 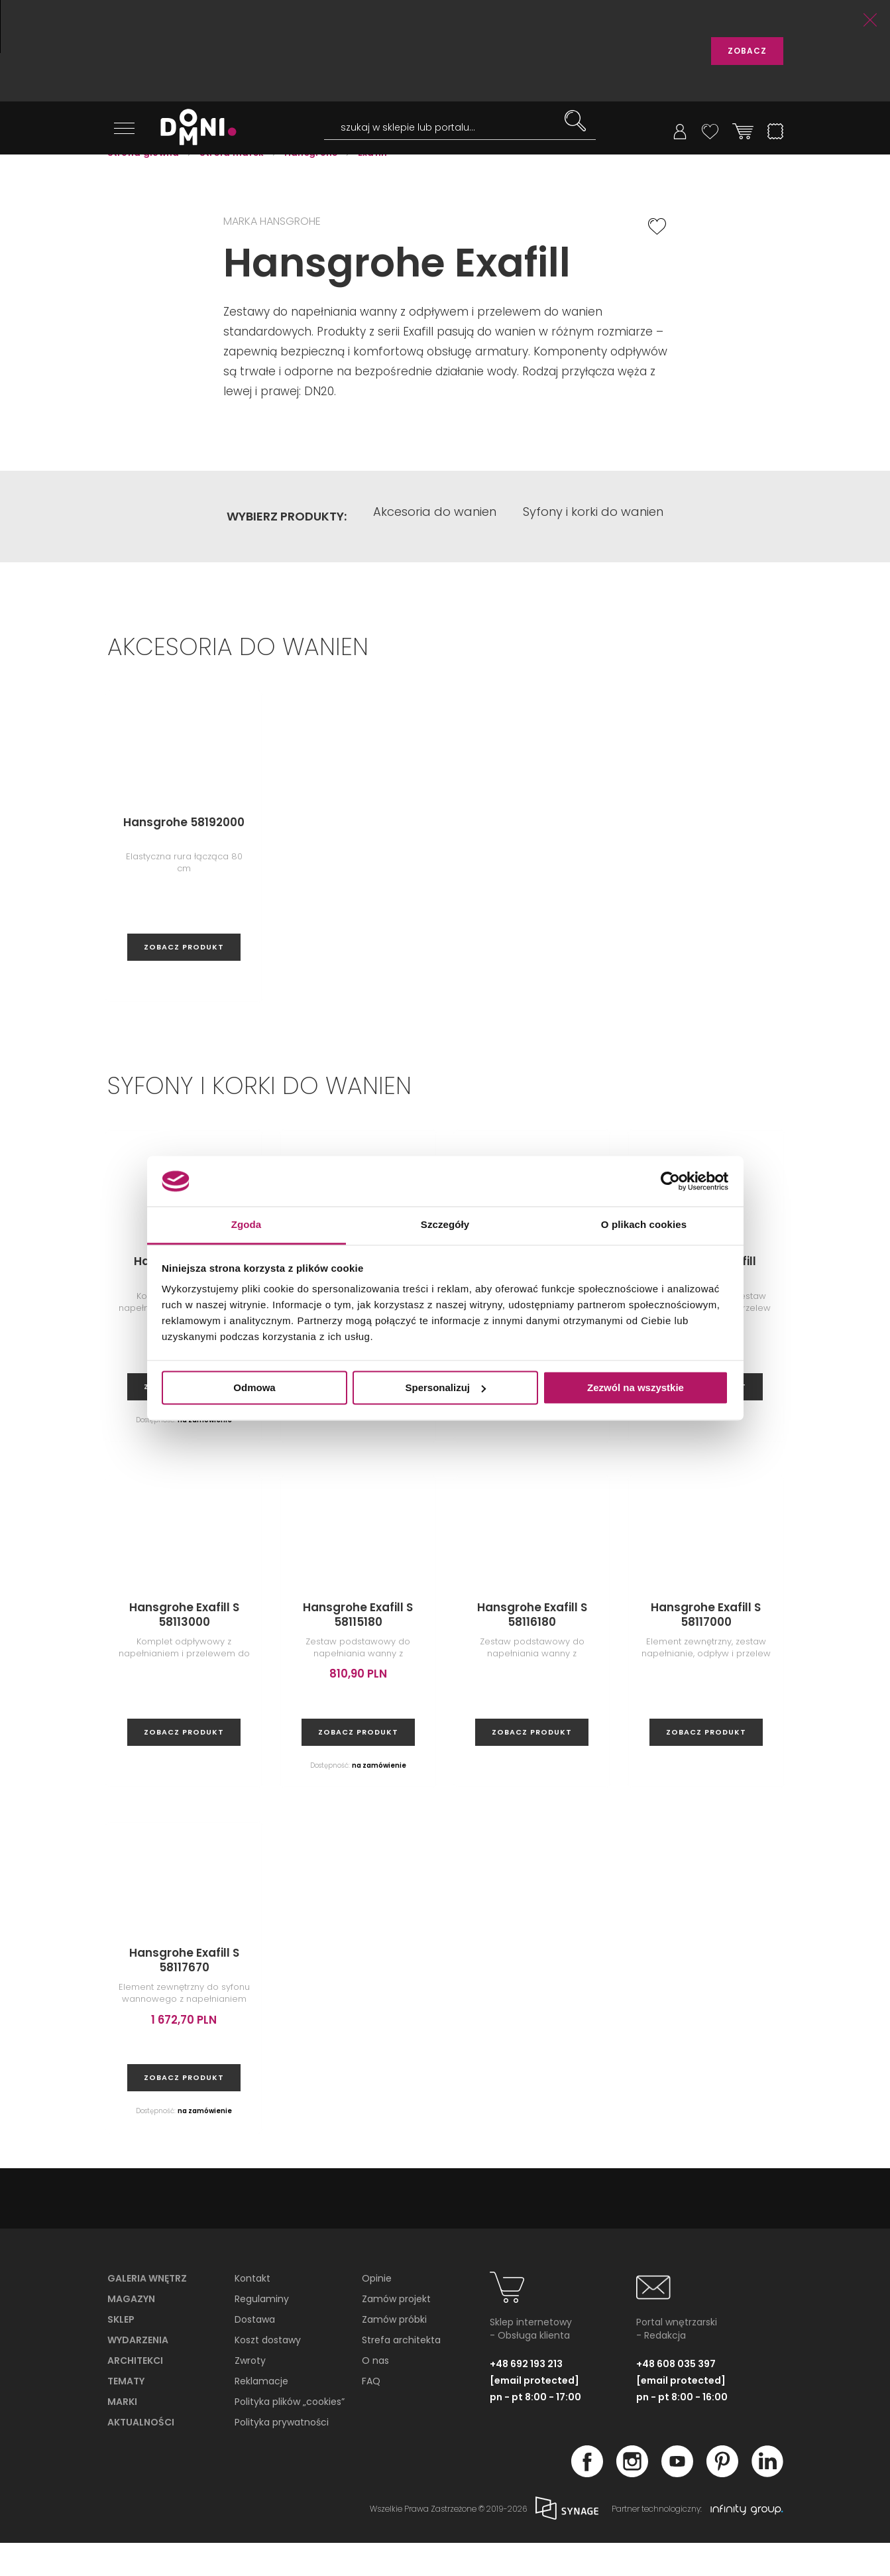 I want to click on +48 608 035 397, so click(x=676, y=2397).